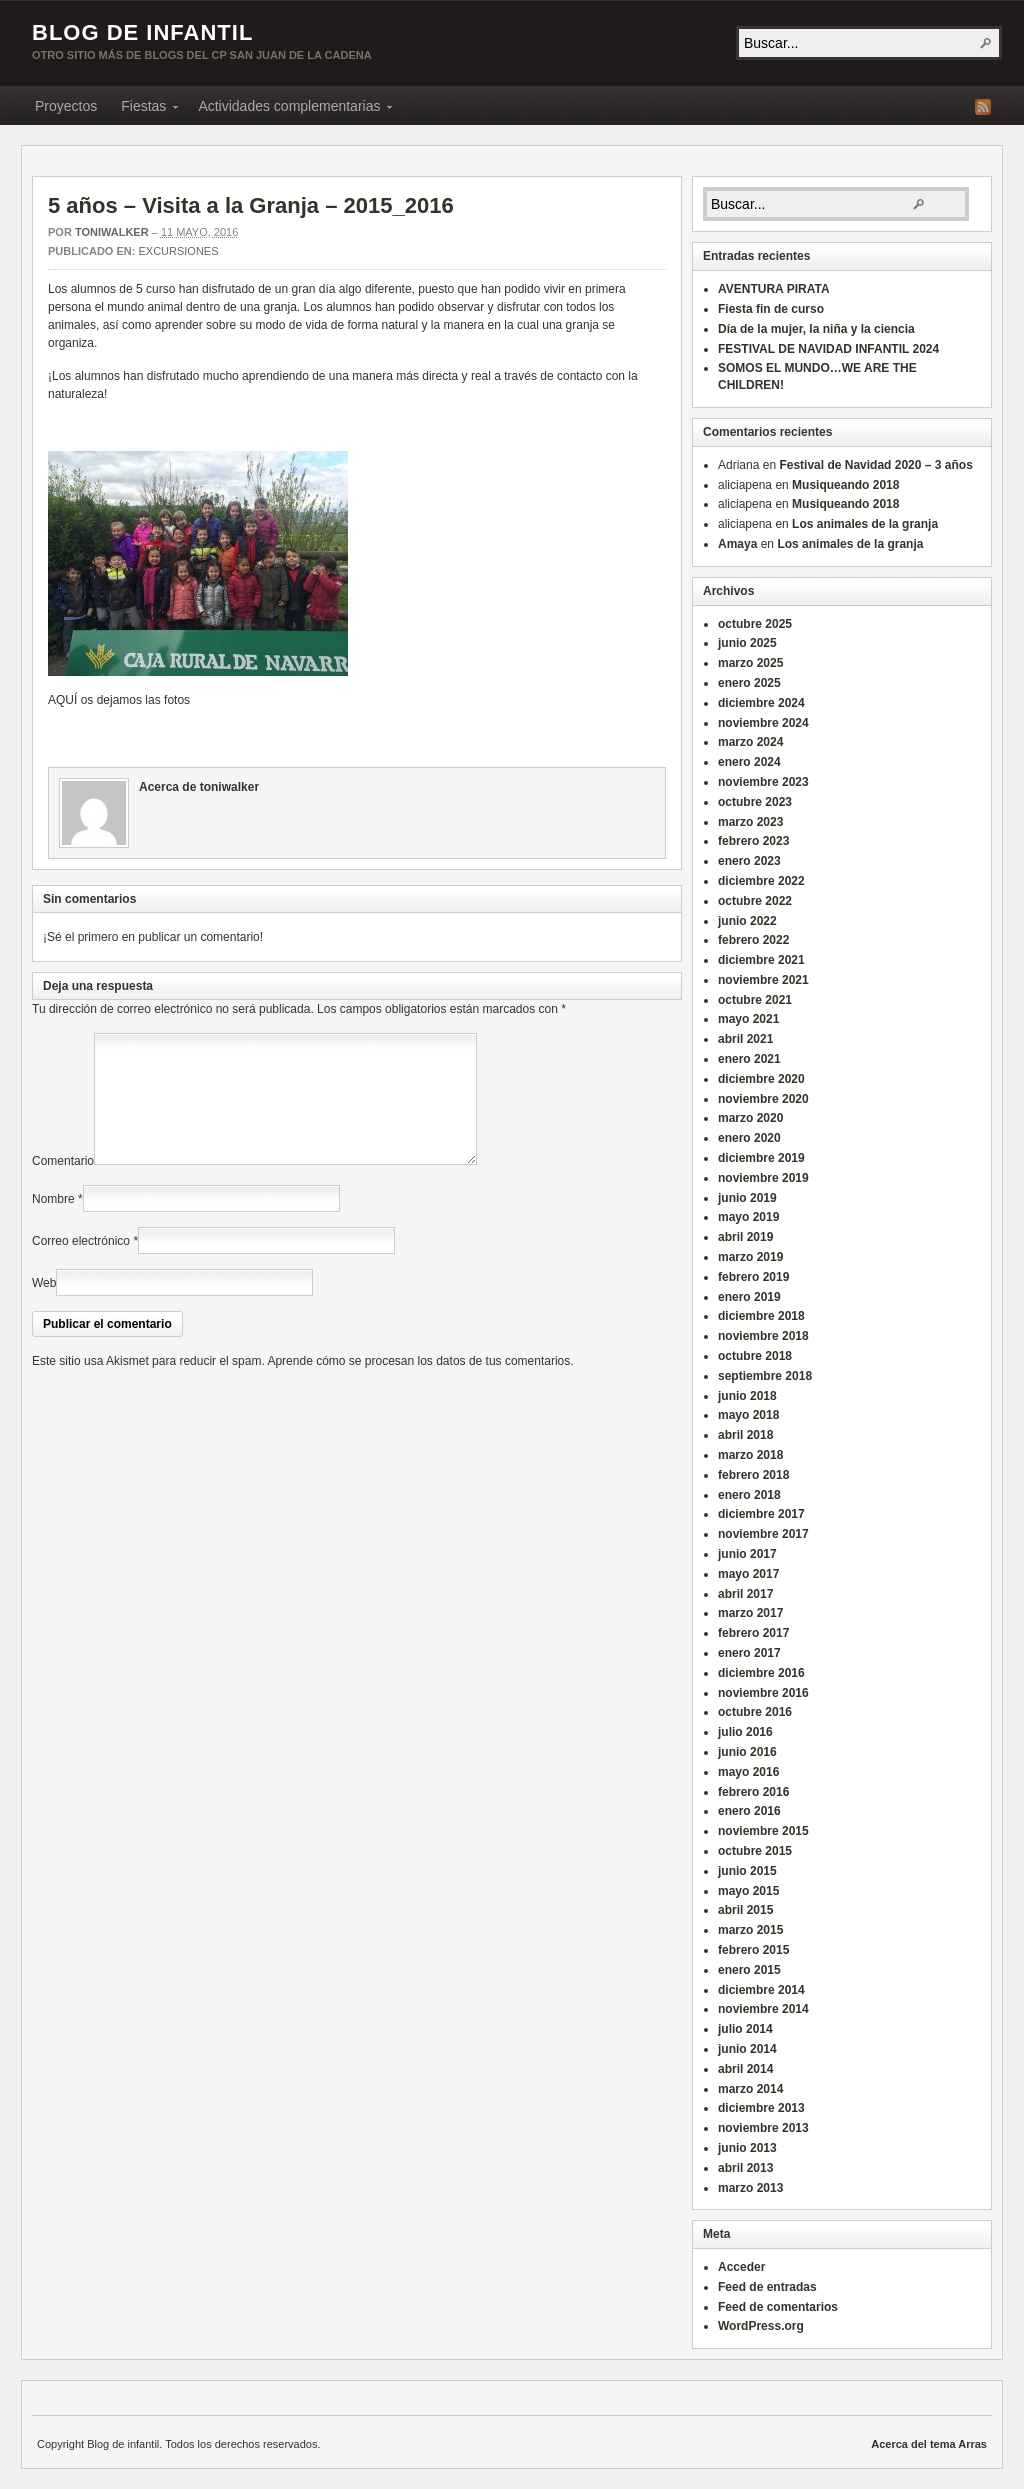  Describe the element at coordinates (753, 1950) in the screenshot. I see `febrero 2015` at that location.